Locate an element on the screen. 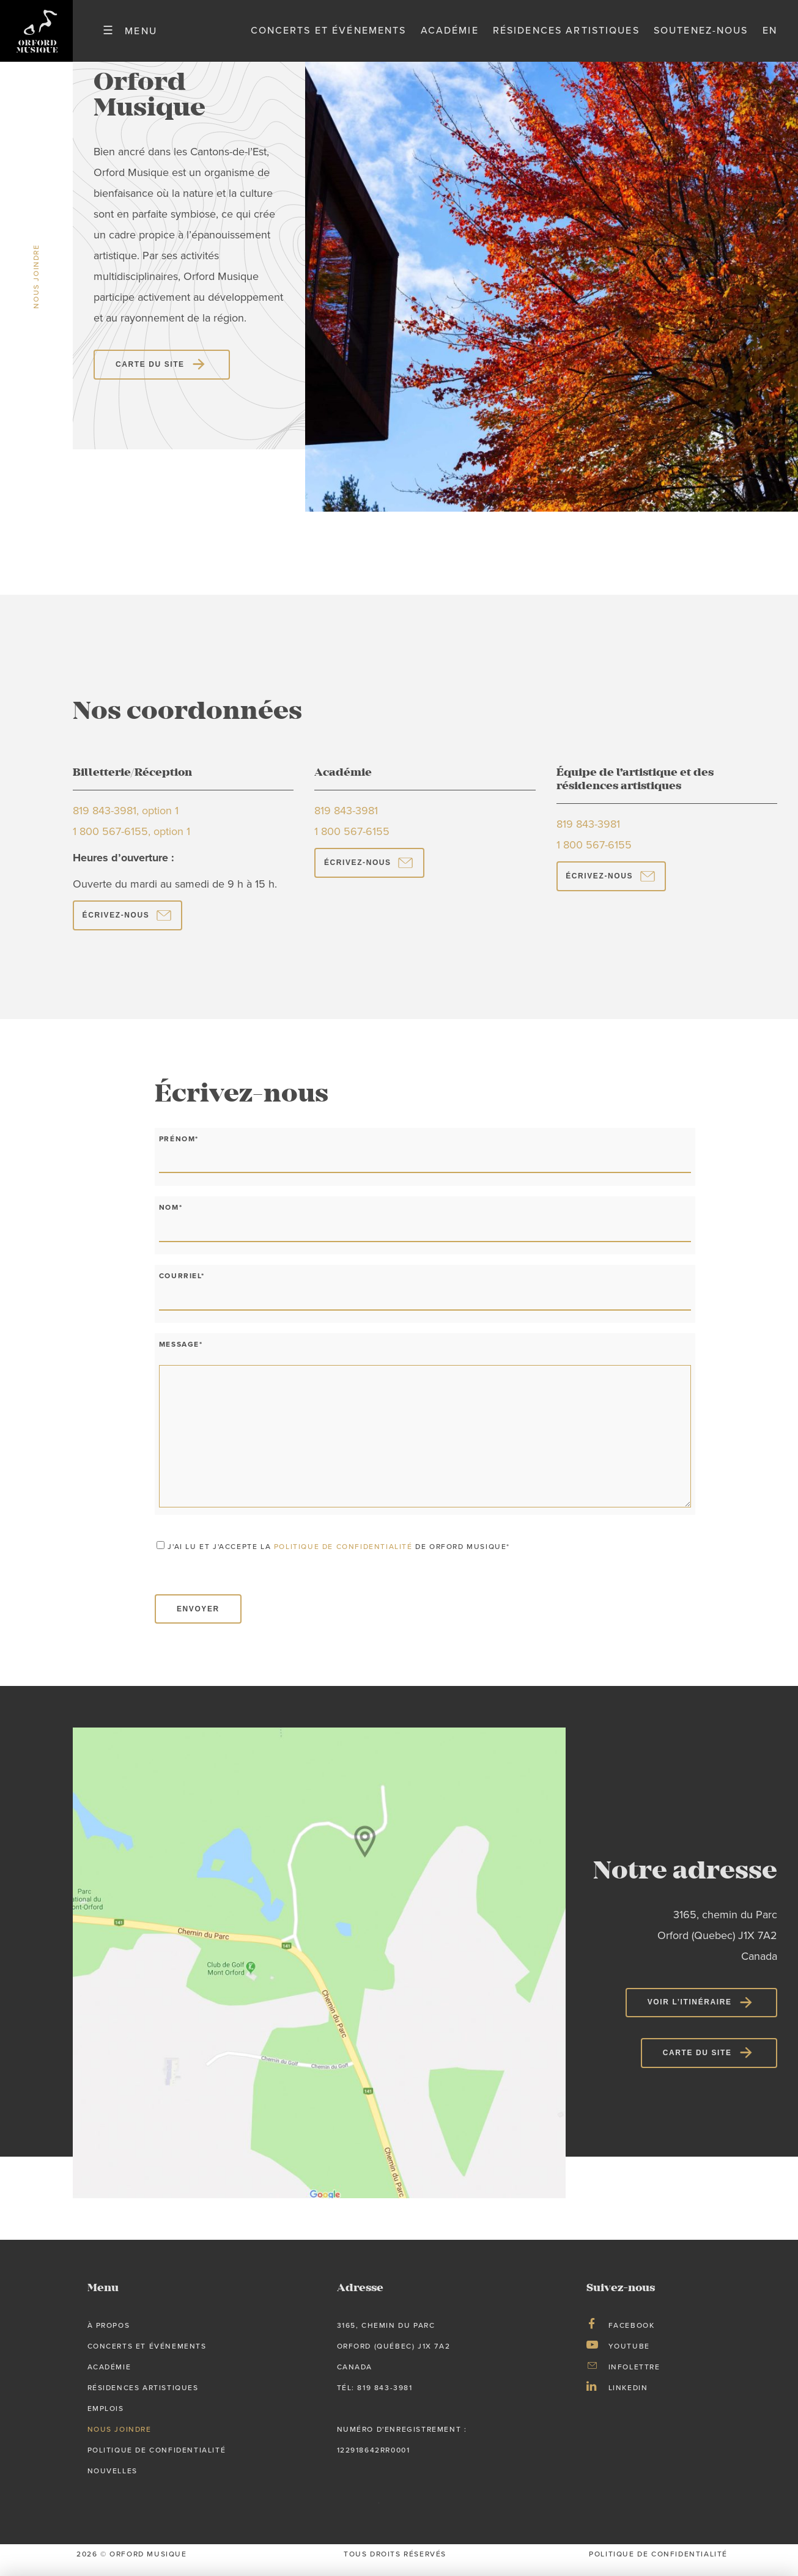 This screenshot has height=2576, width=798. politique de confidentialité is located at coordinates (343, 1557).